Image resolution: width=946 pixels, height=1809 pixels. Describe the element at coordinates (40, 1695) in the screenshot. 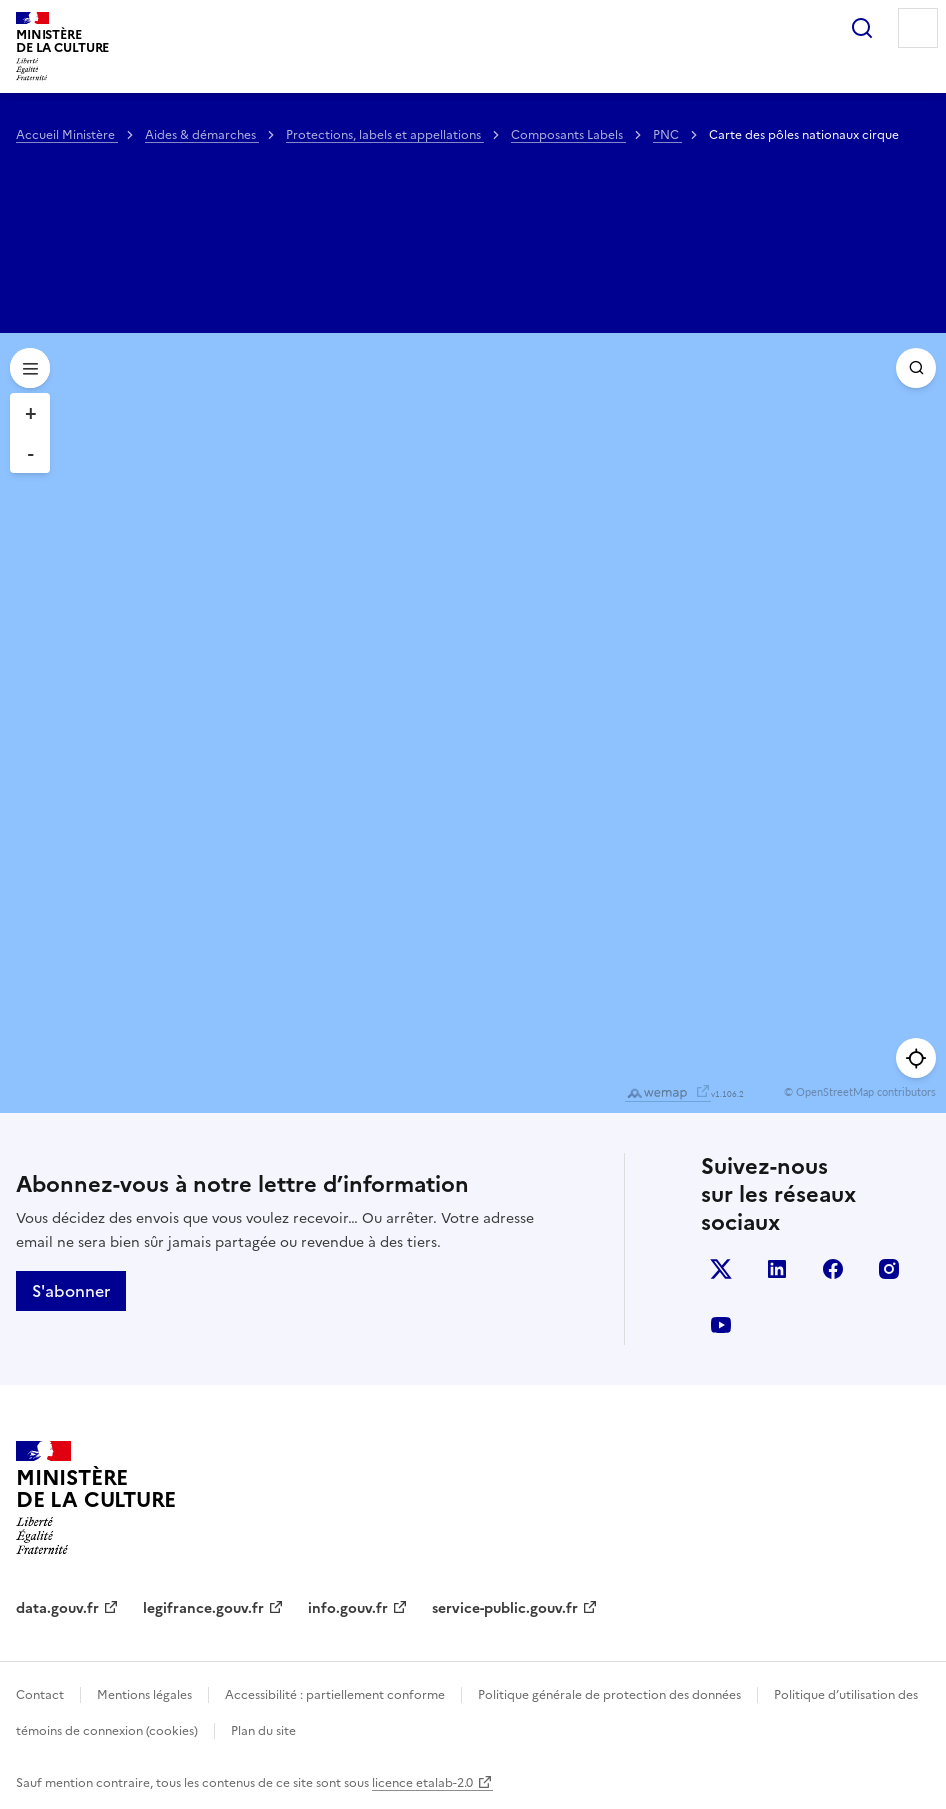

I see `Contact` at that location.